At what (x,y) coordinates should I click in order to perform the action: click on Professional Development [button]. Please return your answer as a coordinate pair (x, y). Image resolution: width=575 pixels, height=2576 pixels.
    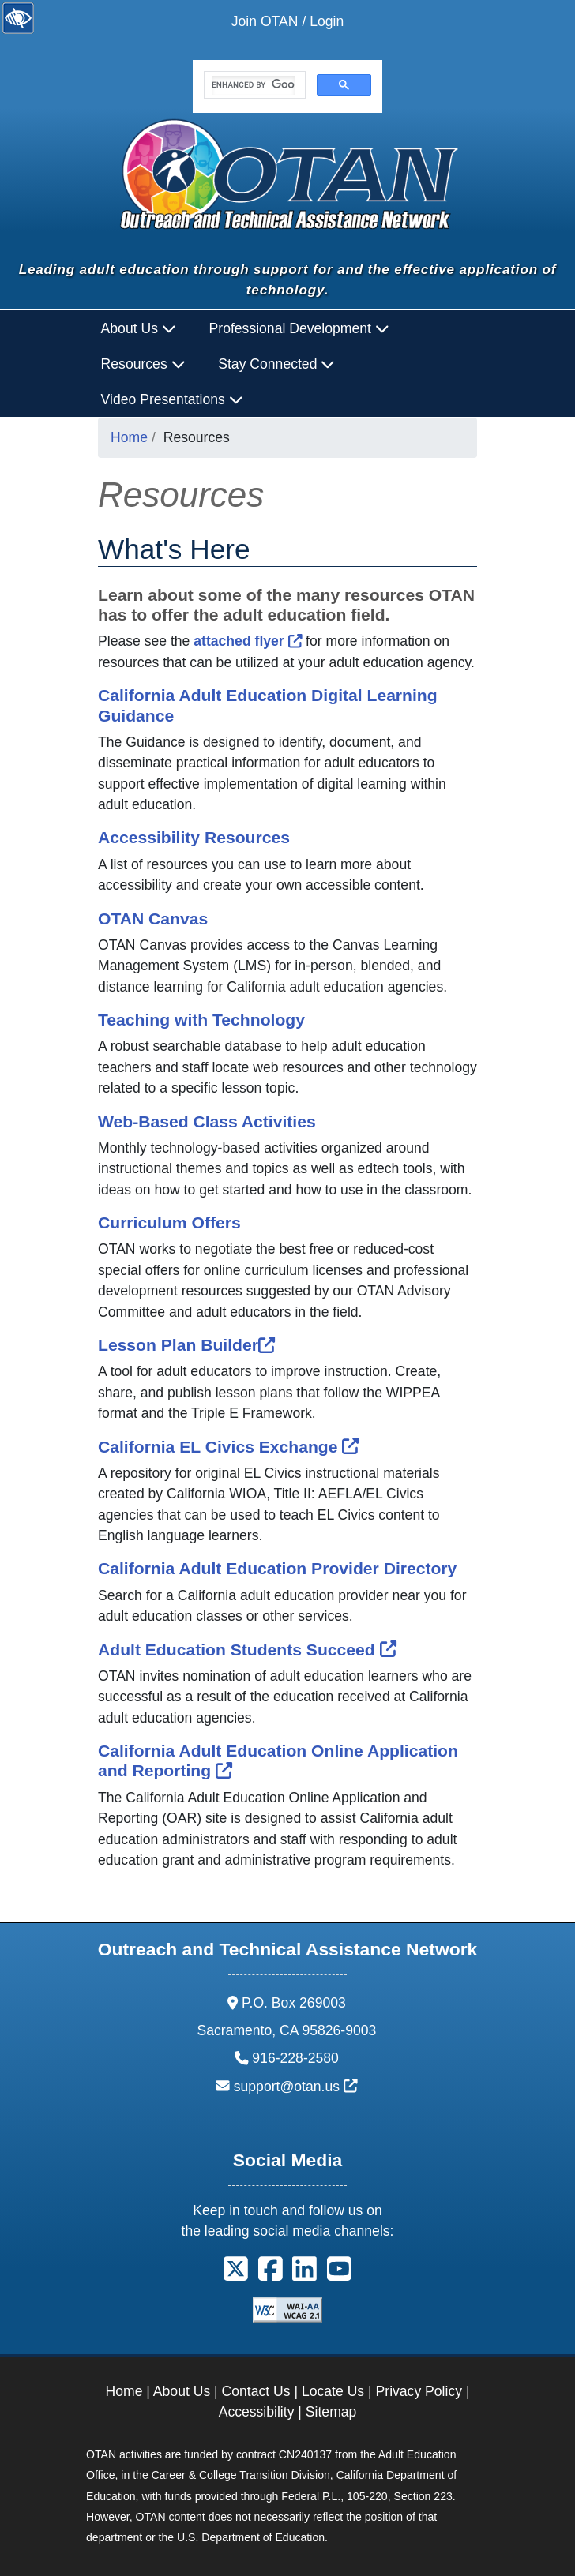
    Looking at the image, I should click on (299, 328).